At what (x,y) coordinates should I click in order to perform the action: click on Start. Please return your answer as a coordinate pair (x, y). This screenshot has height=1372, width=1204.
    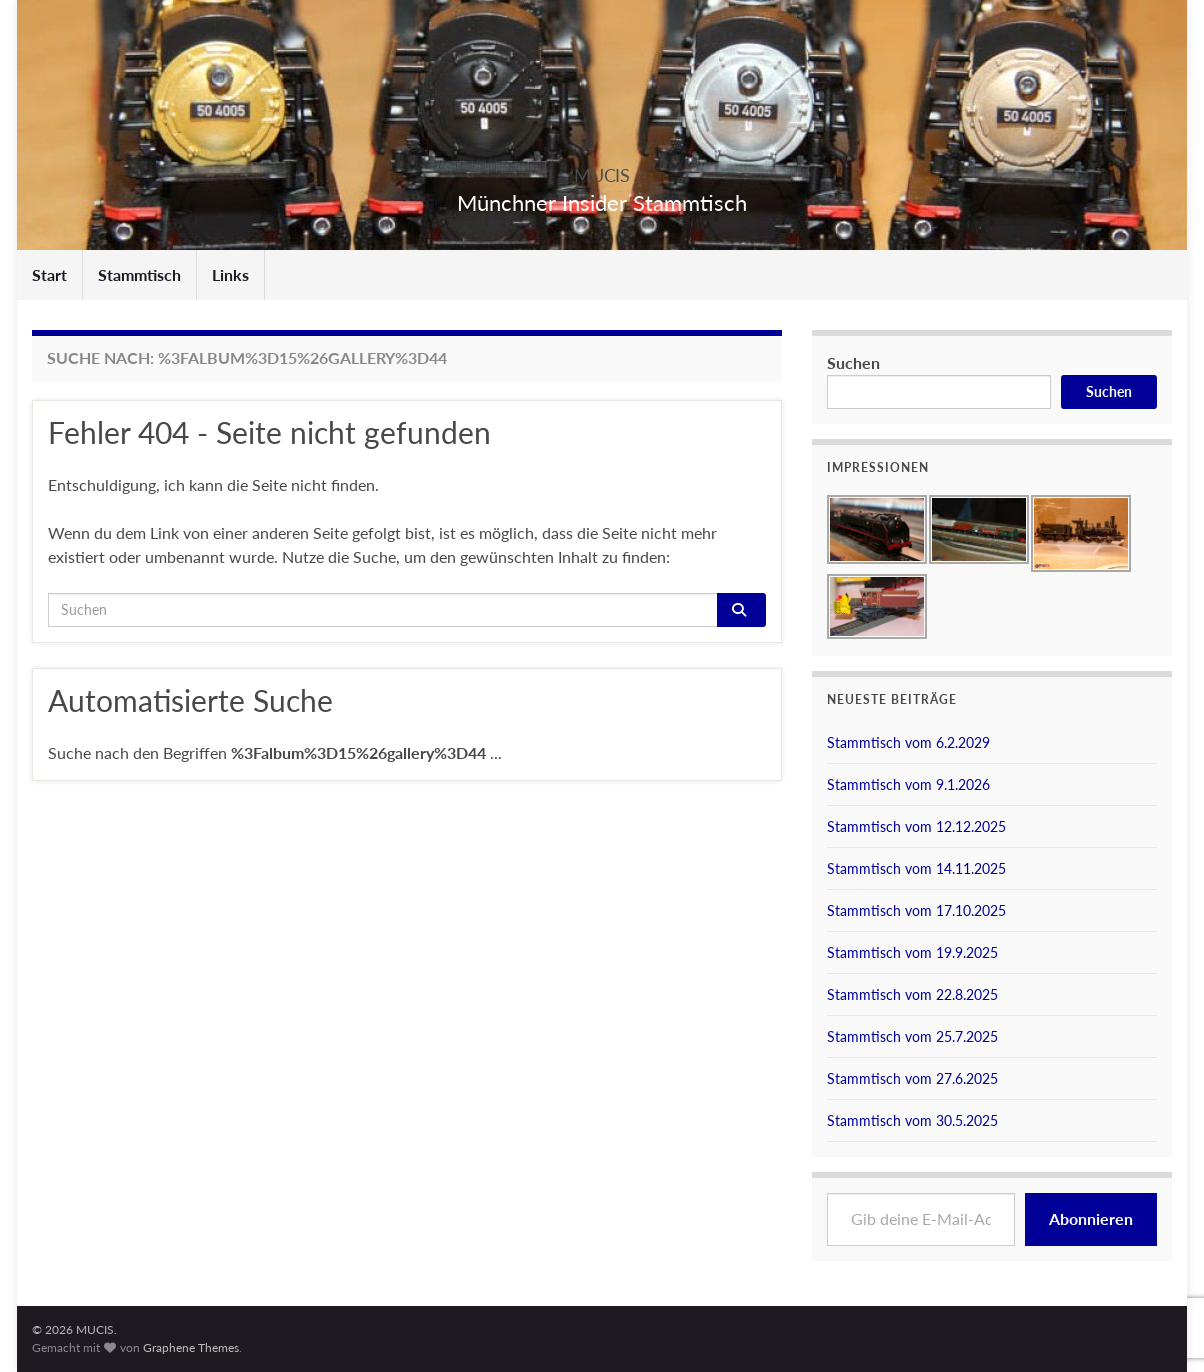
    Looking at the image, I should click on (49, 274).